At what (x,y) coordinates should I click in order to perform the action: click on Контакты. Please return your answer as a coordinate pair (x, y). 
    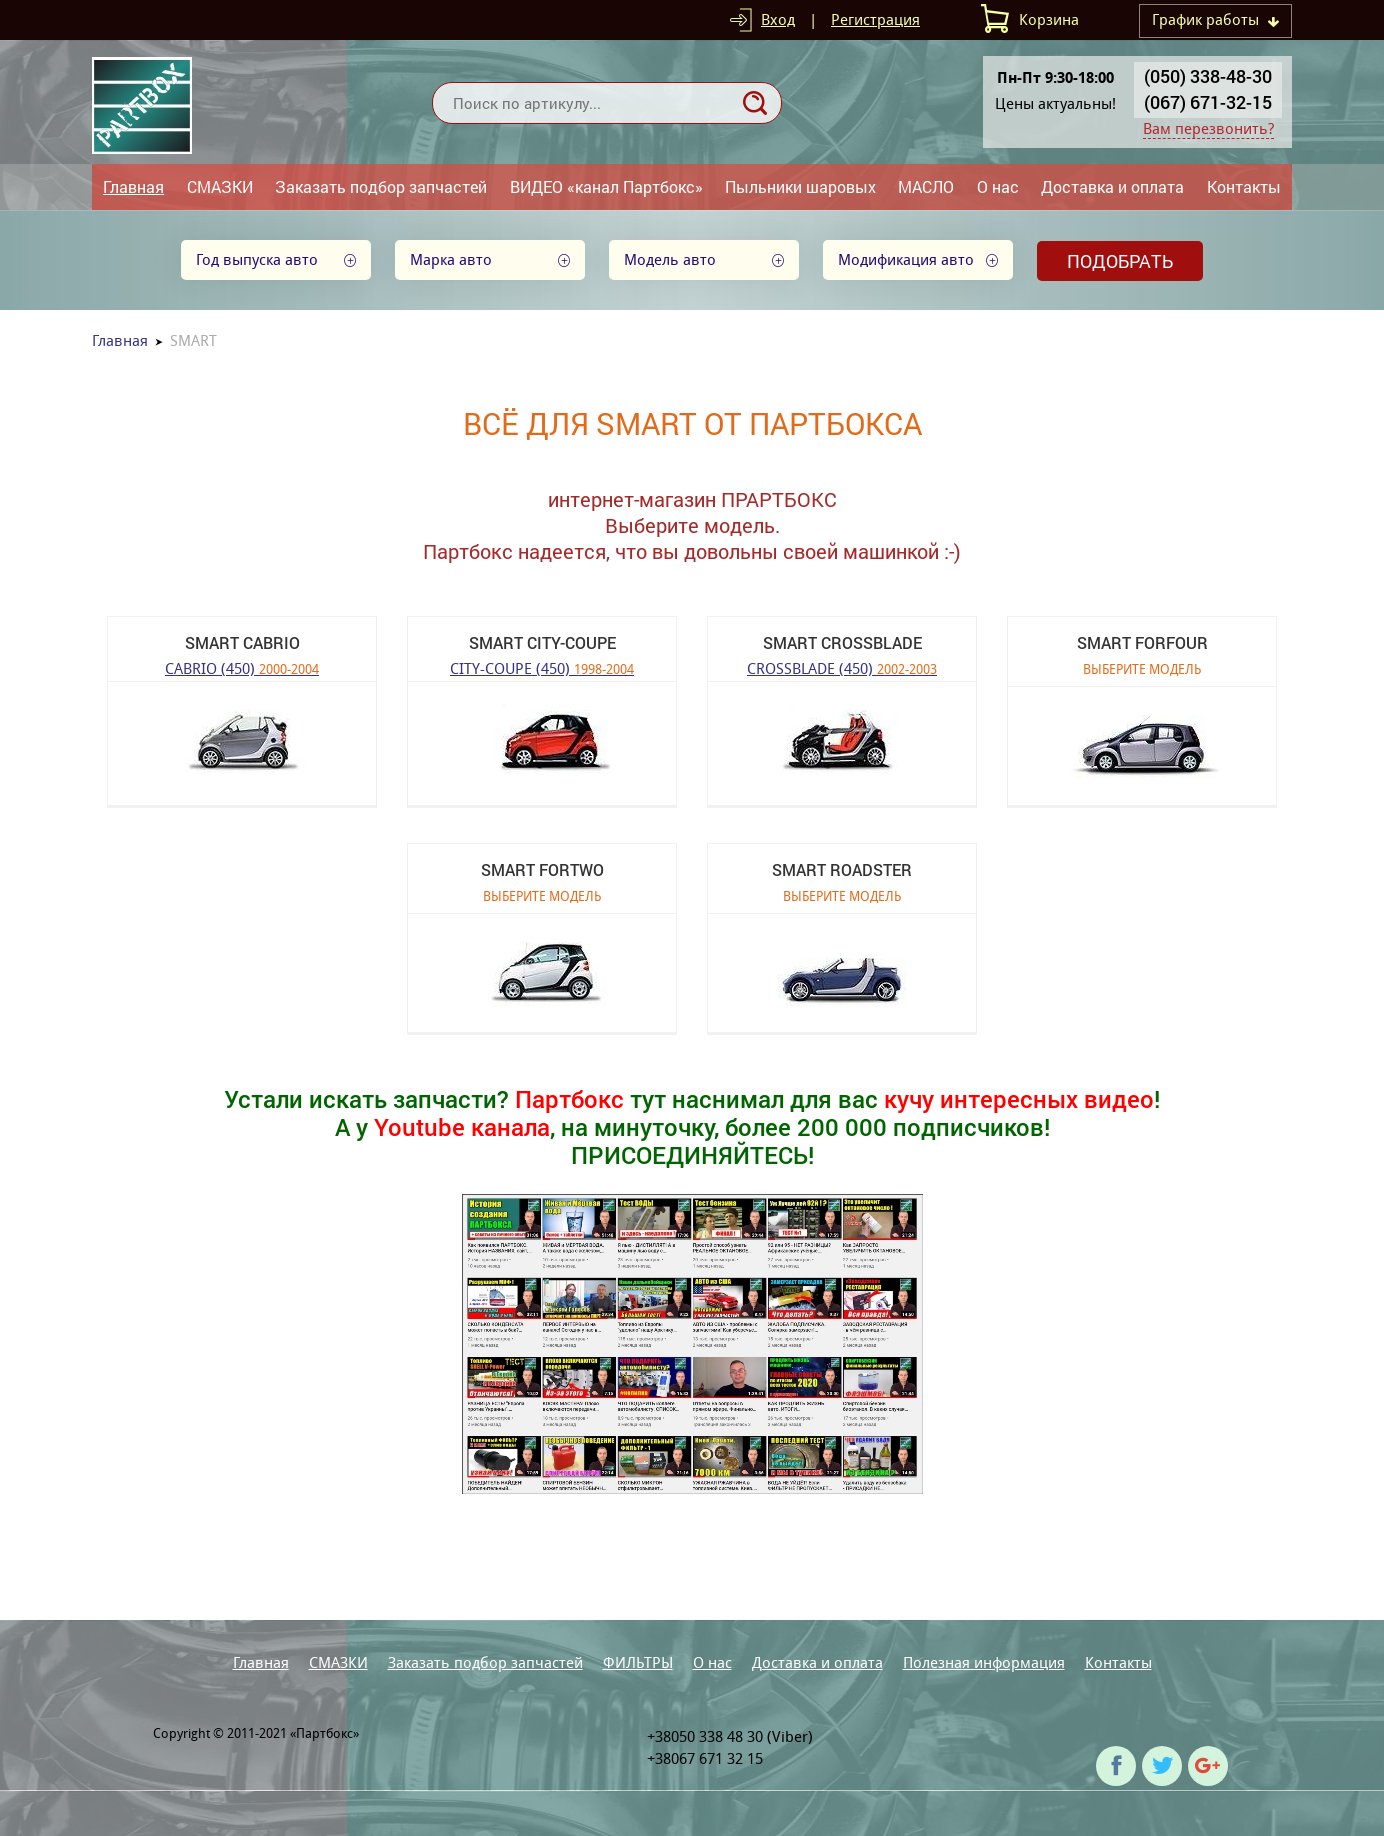
    Looking at the image, I should click on (1244, 186).